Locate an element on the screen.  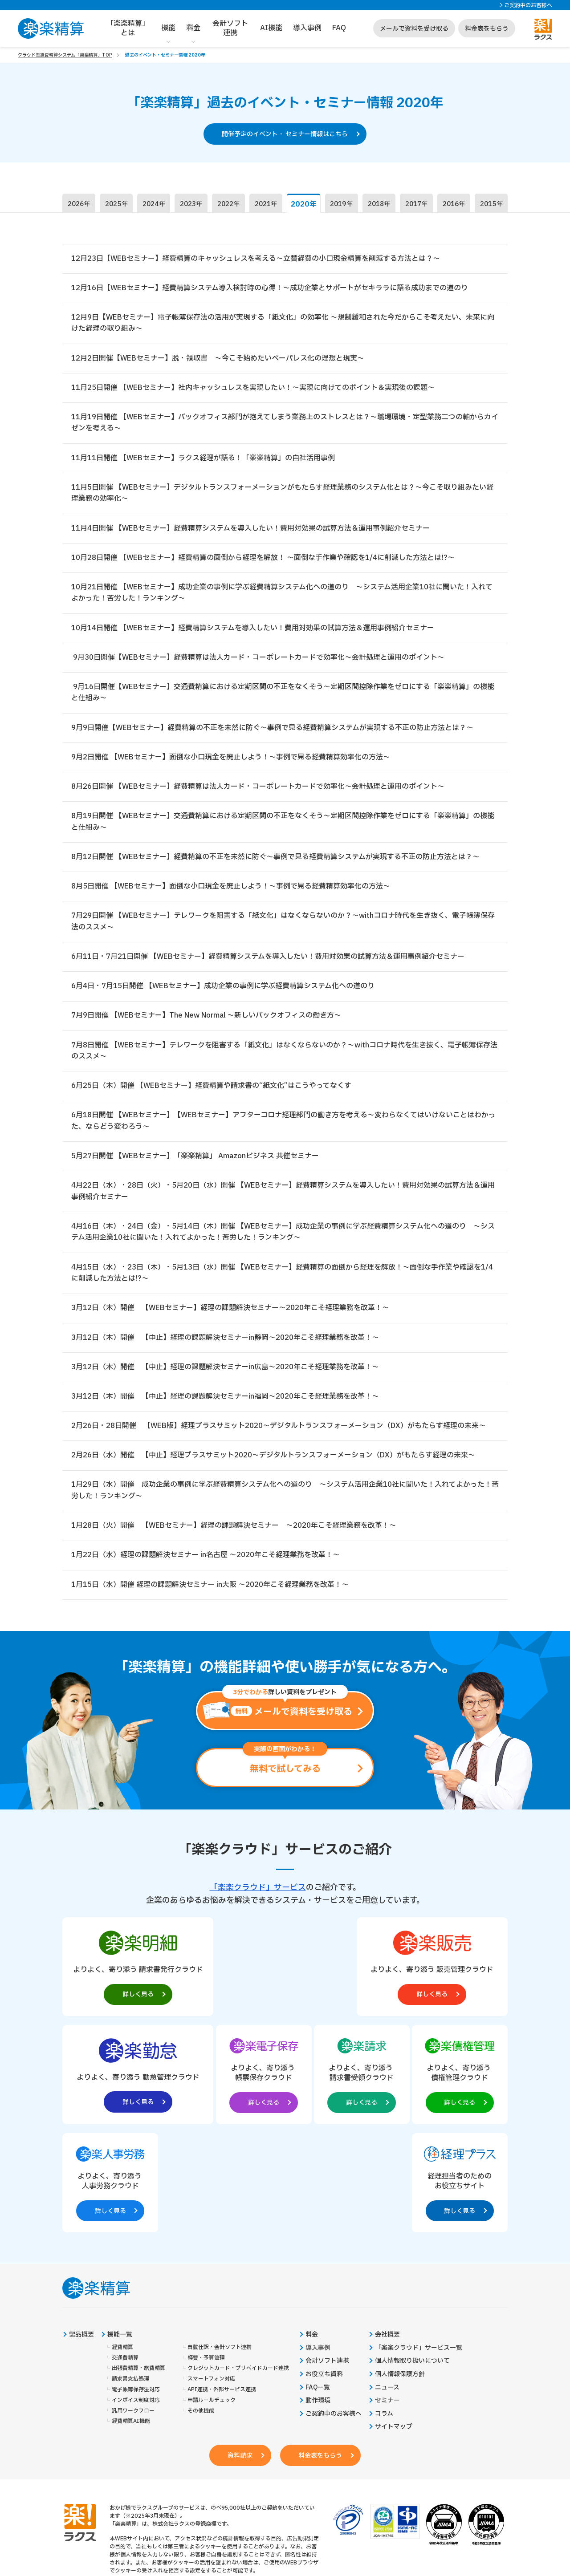
経費・予算管理 is located at coordinates (206, 2258).